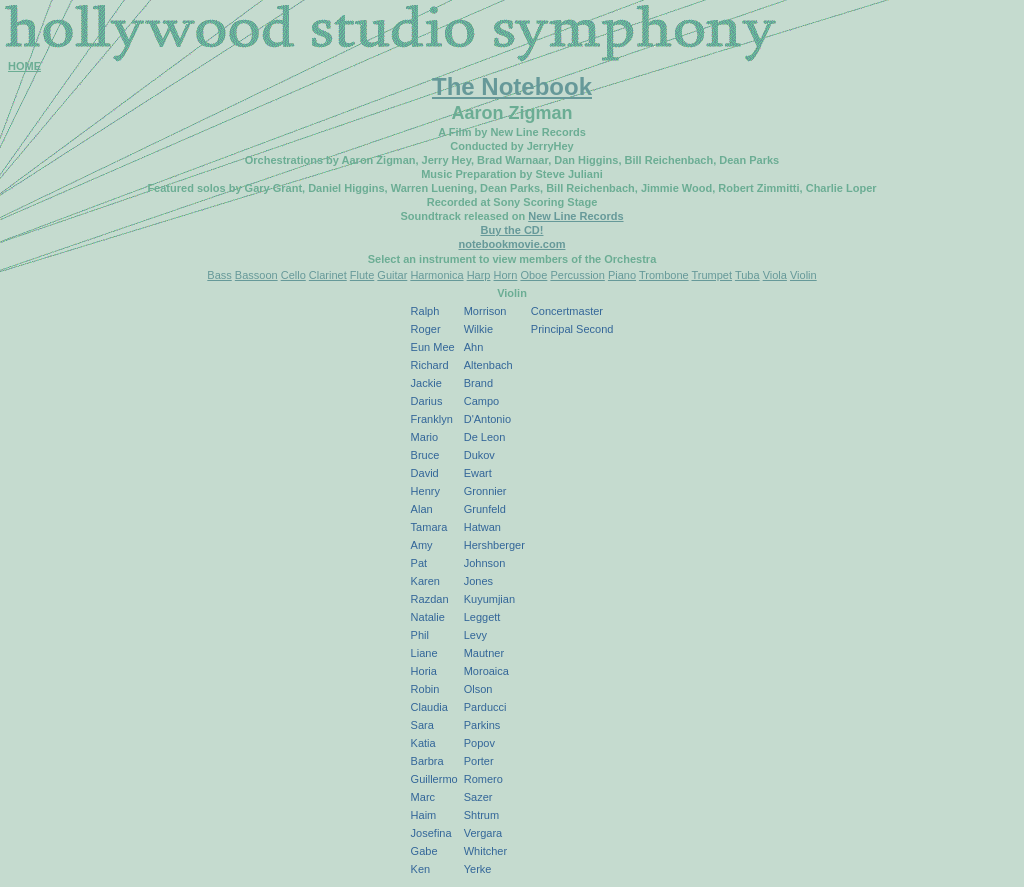 This screenshot has width=1024, height=887. What do you see at coordinates (24, 66) in the screenshot?
I see `HOME` at bounding box center [24, 66].